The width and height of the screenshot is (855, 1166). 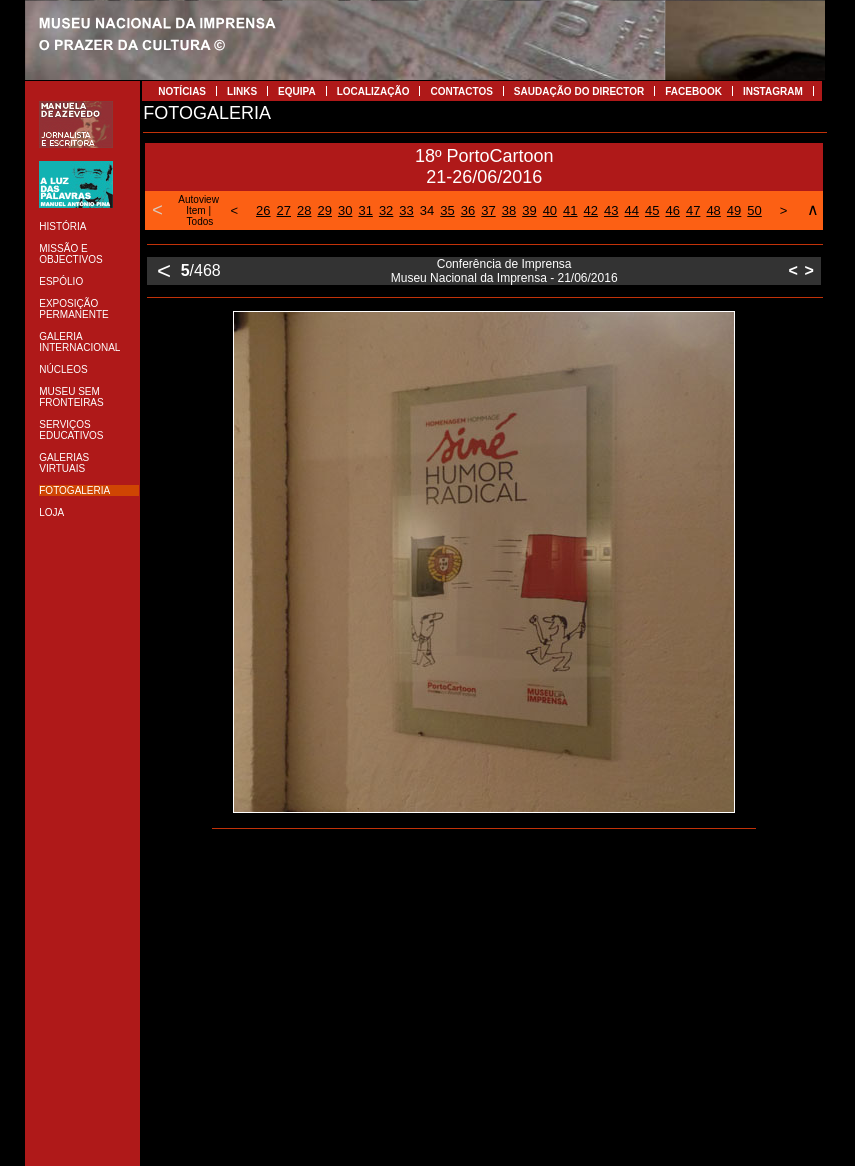 What do you see at coordinates (693, 210) in the screenshot?
I see `47` at bounding box center [693, 210].